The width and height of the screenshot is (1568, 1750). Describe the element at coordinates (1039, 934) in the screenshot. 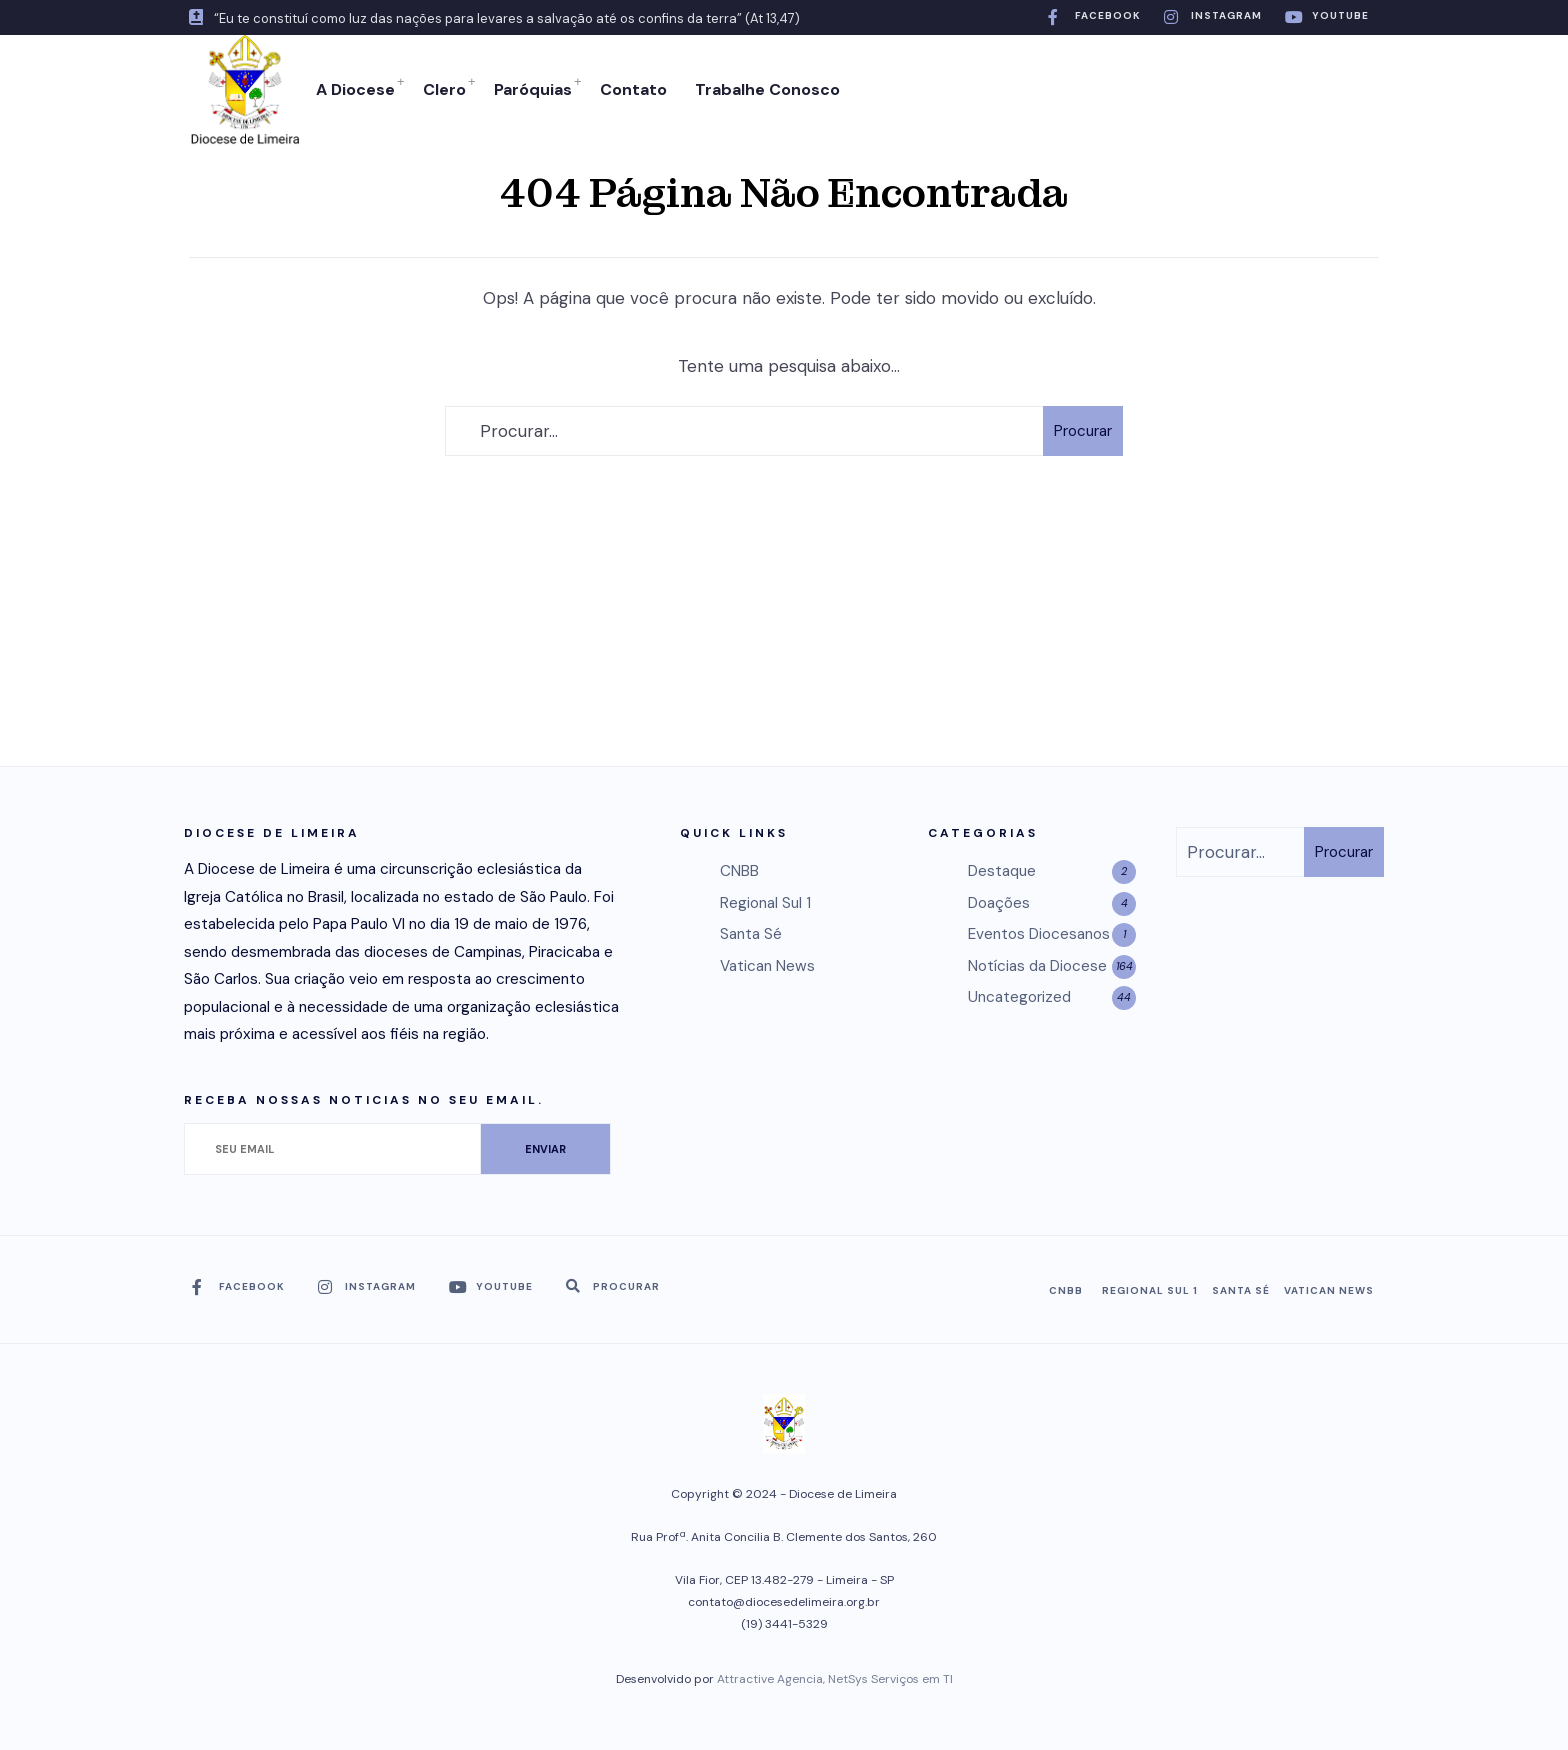

I see `Eventos Diocesanos` at that location.